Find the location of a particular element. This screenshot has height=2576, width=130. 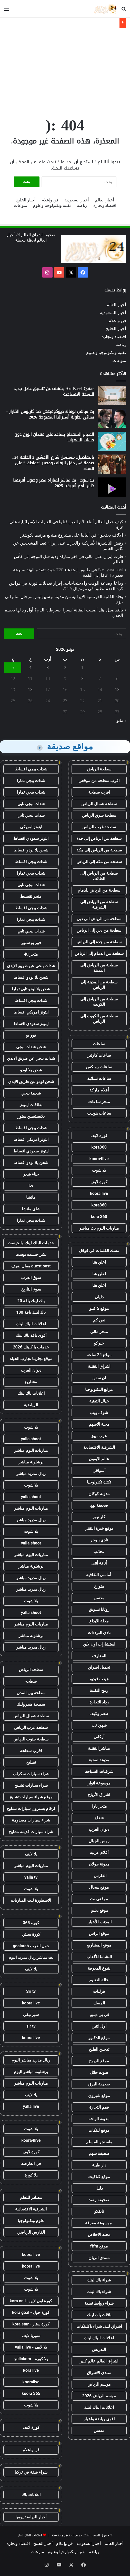

علوم وتكنولوجيا is located at coordinates (31, 2220).